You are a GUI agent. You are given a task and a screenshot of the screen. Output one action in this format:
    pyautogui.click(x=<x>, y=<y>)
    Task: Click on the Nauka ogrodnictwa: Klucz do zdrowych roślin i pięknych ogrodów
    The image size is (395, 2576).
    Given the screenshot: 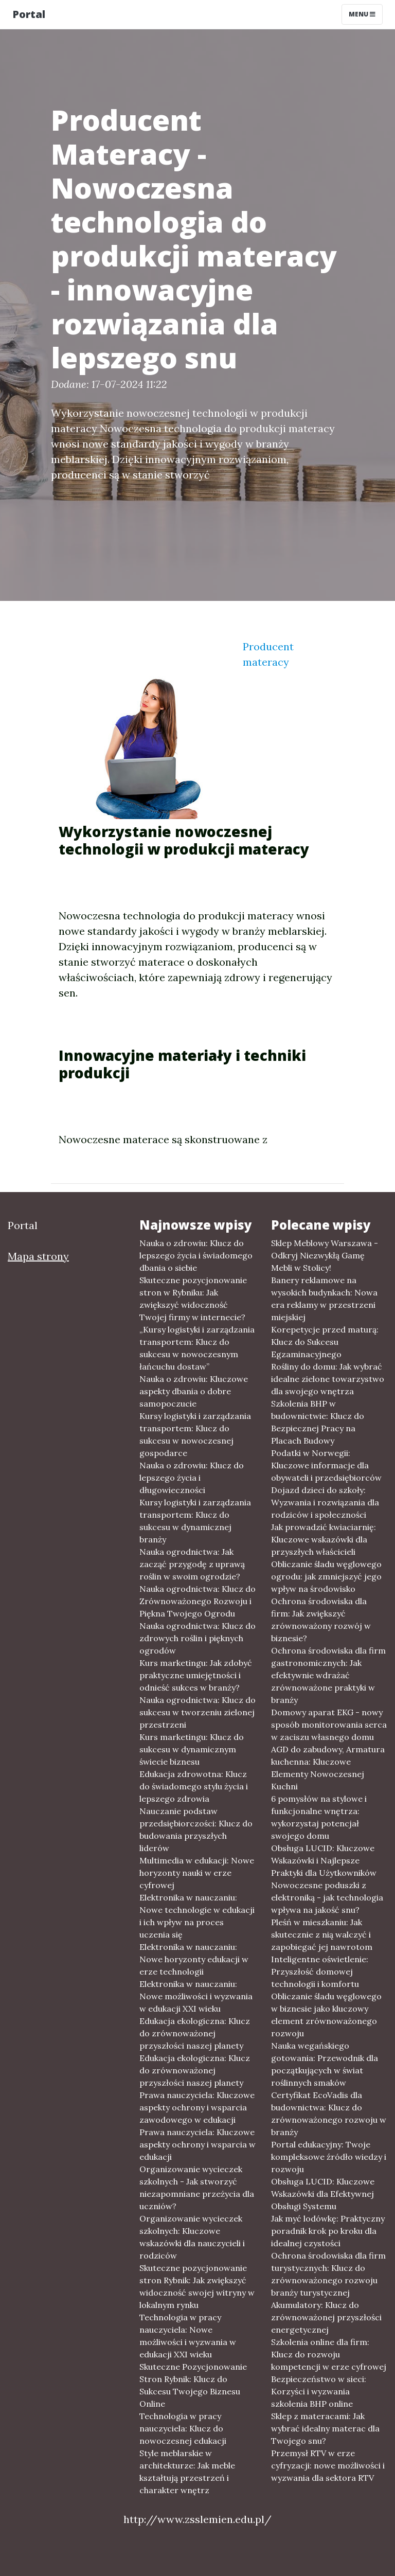 What is the action you would take?
    pyautogui.click(x=197, y=1638)
    